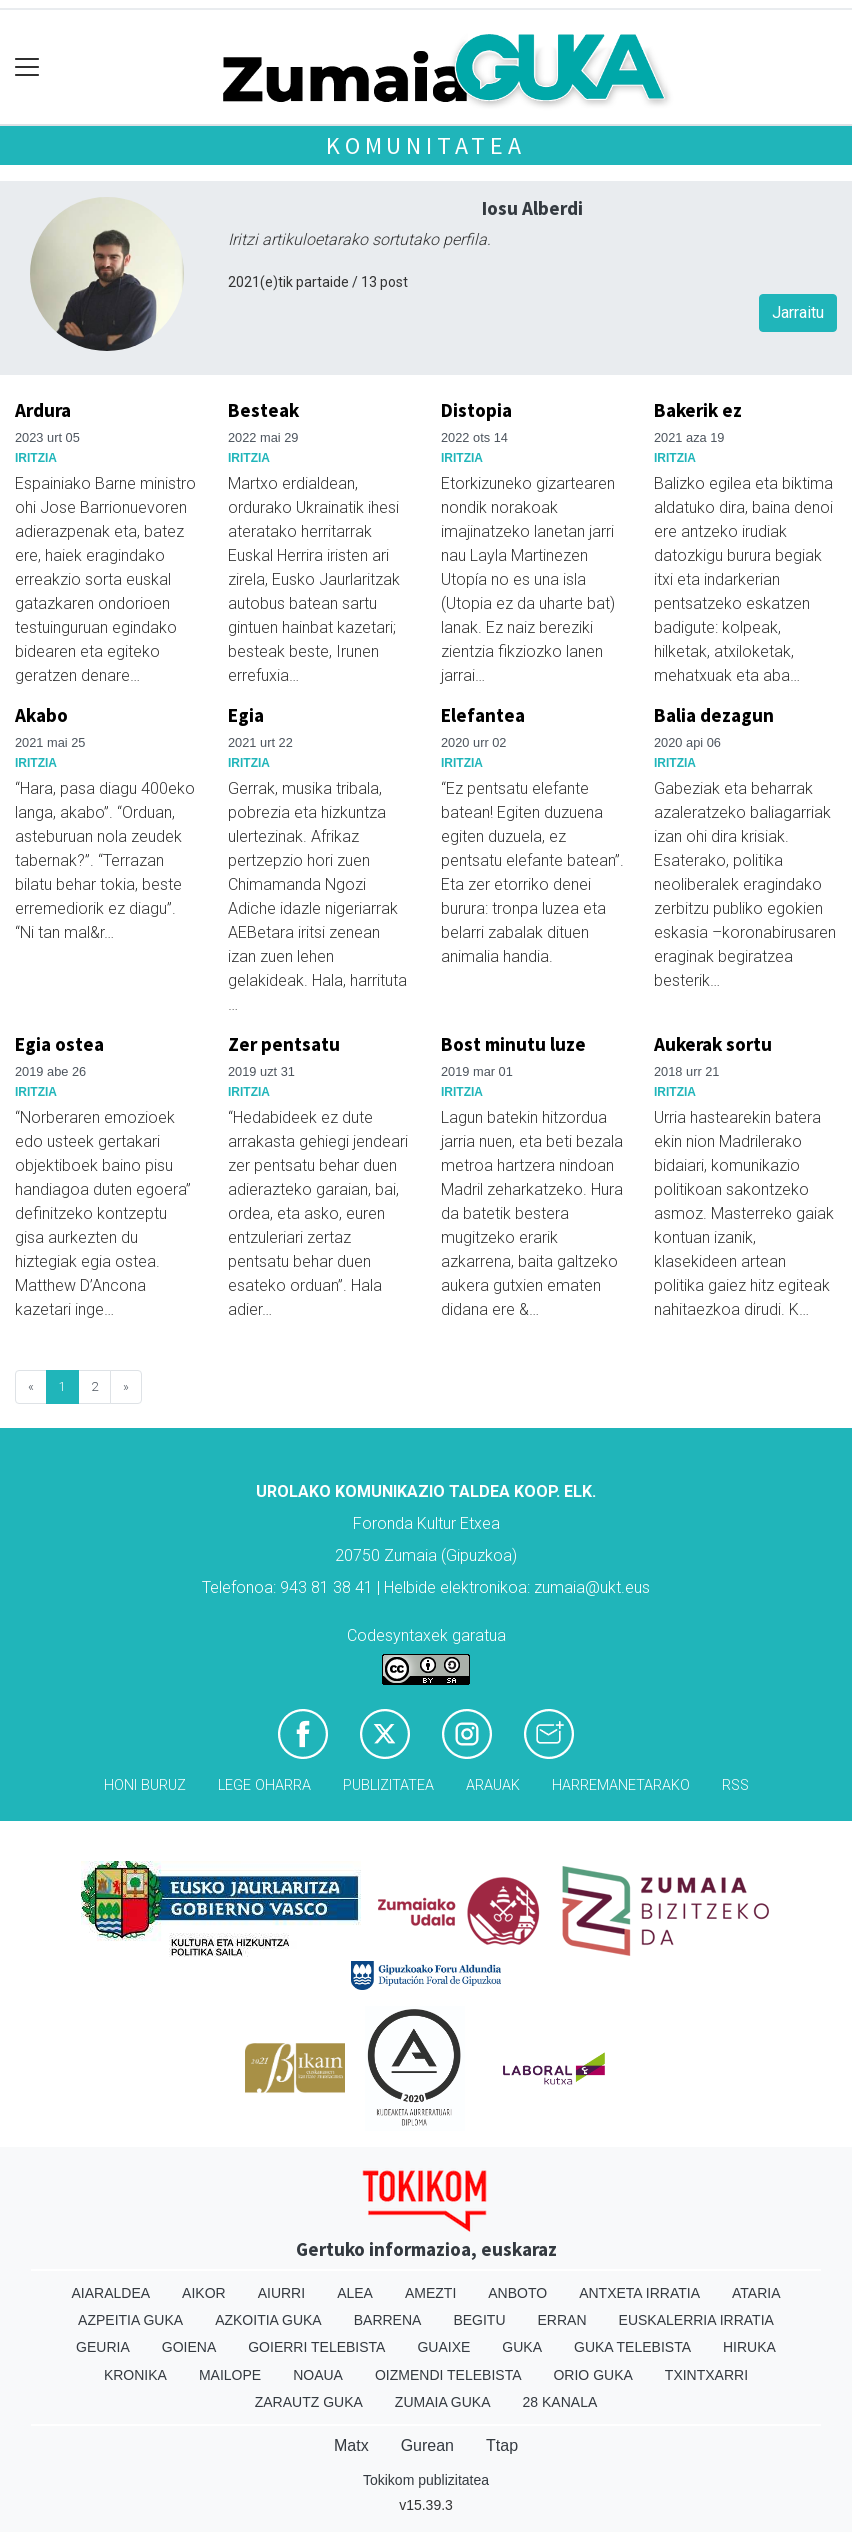  I want to click on Mailope, so click(230, 2375).